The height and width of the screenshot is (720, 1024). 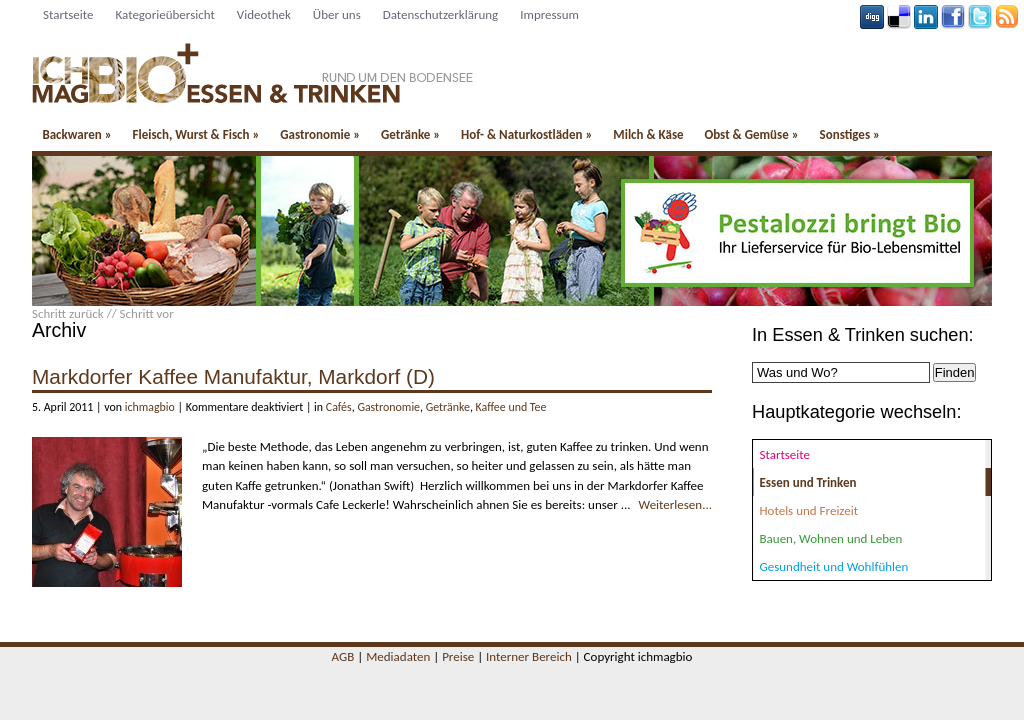 What do you see at coordinates (980, 17) in the screenshot?
I see `Tweeter button` at bounding box center [980, 17].